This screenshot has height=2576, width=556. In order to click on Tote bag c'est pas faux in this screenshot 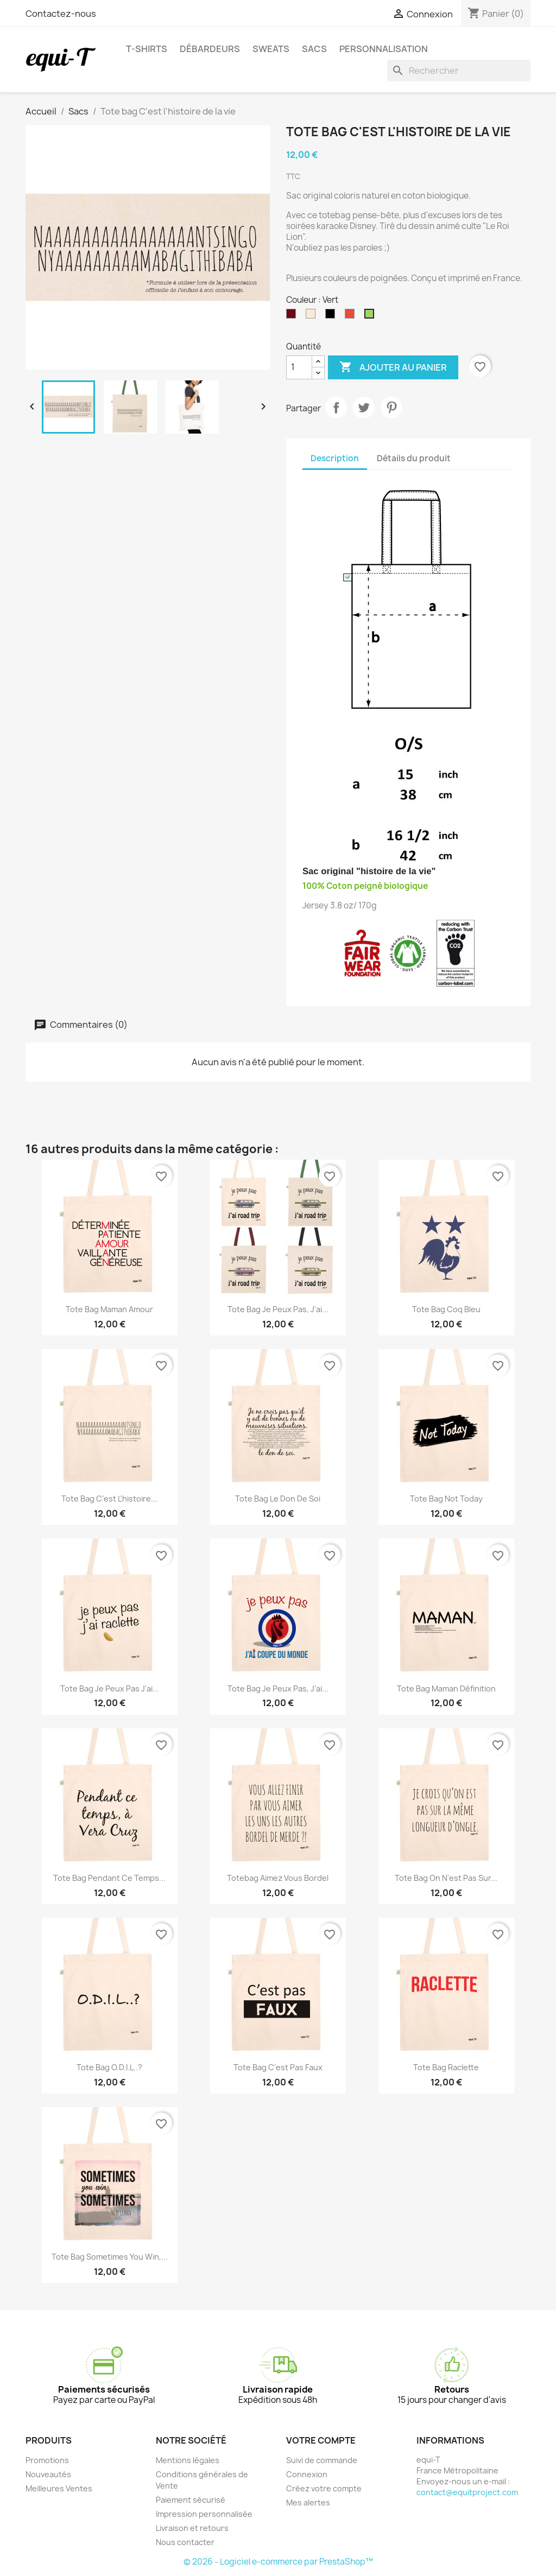, I will do `click(278, 2067)`.